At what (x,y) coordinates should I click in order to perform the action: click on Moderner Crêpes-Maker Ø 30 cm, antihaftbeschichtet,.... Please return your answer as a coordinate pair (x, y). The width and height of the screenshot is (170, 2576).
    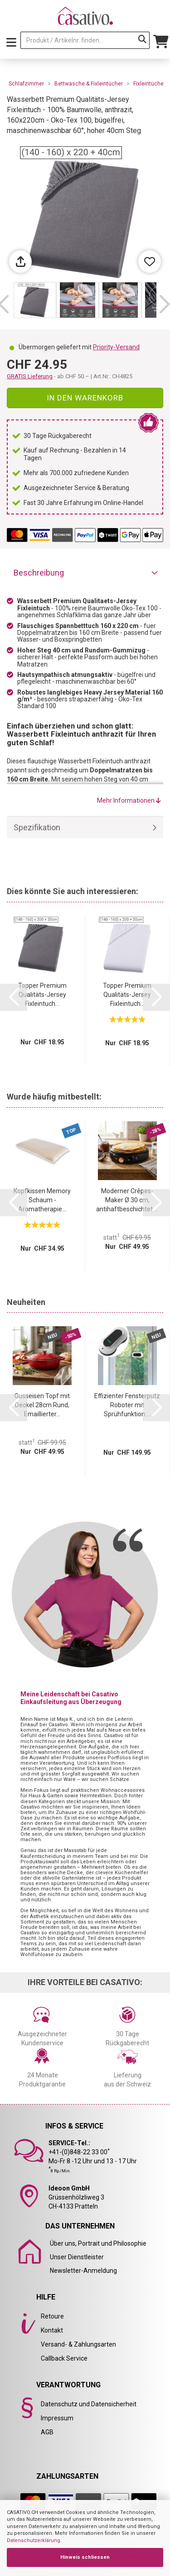
    Looking at the image, I should click on (127, 1200).